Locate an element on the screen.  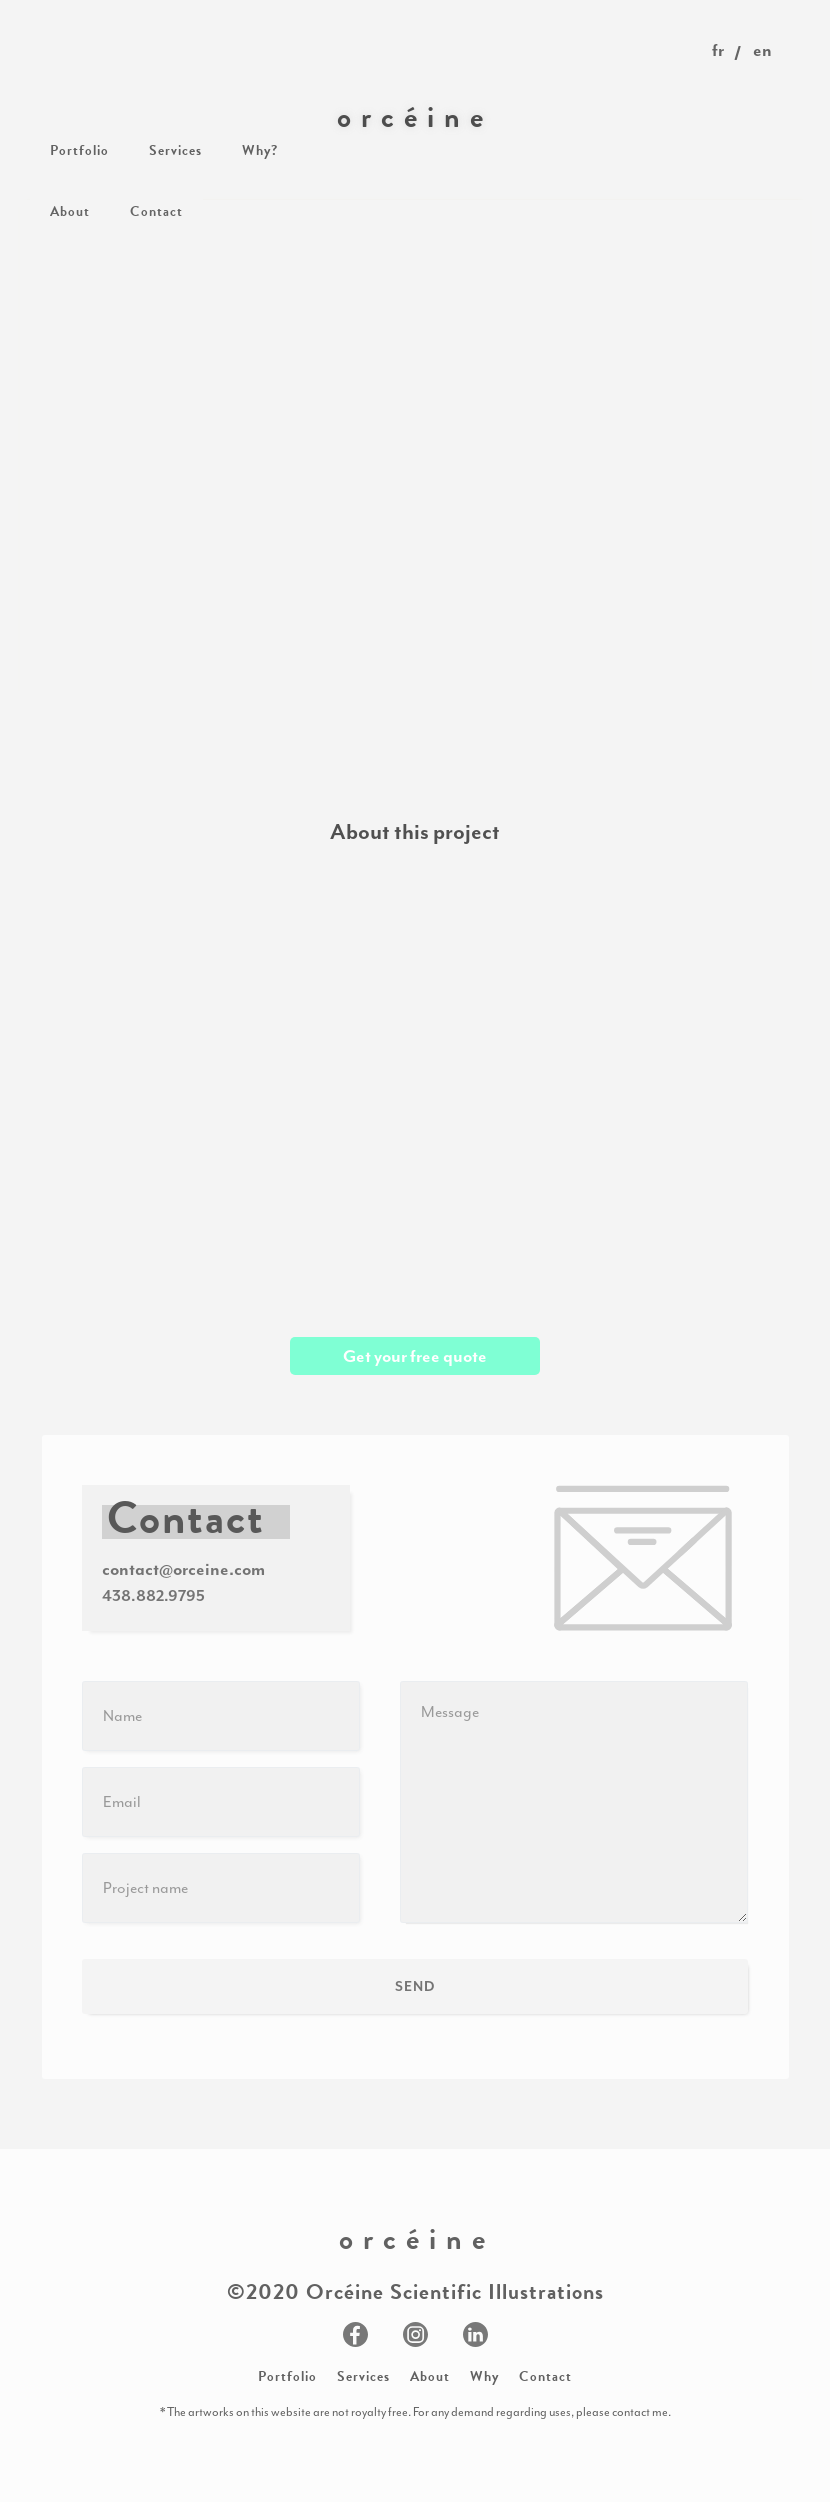
contact@orceine.com is located at coordinates (183, 1569).